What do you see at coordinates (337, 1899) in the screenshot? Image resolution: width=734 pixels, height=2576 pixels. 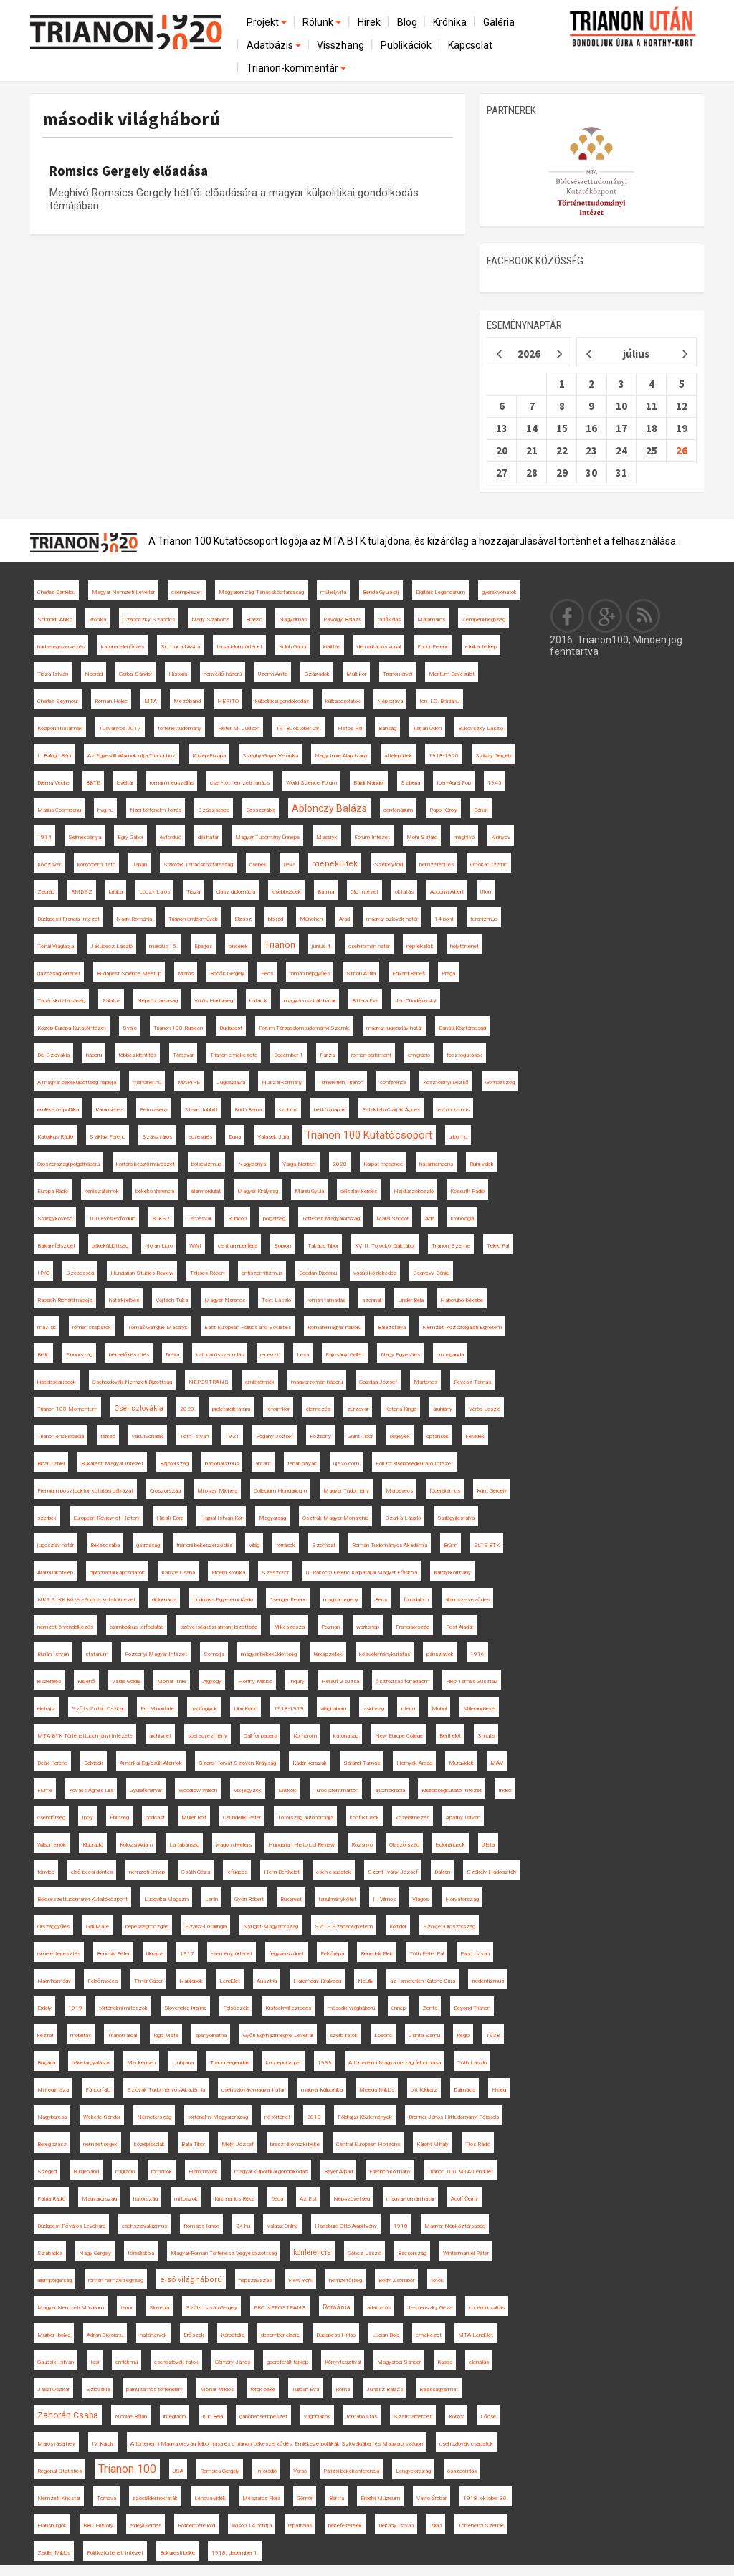 I see `tanulmánykötet` at bounding box center [337, 1899].